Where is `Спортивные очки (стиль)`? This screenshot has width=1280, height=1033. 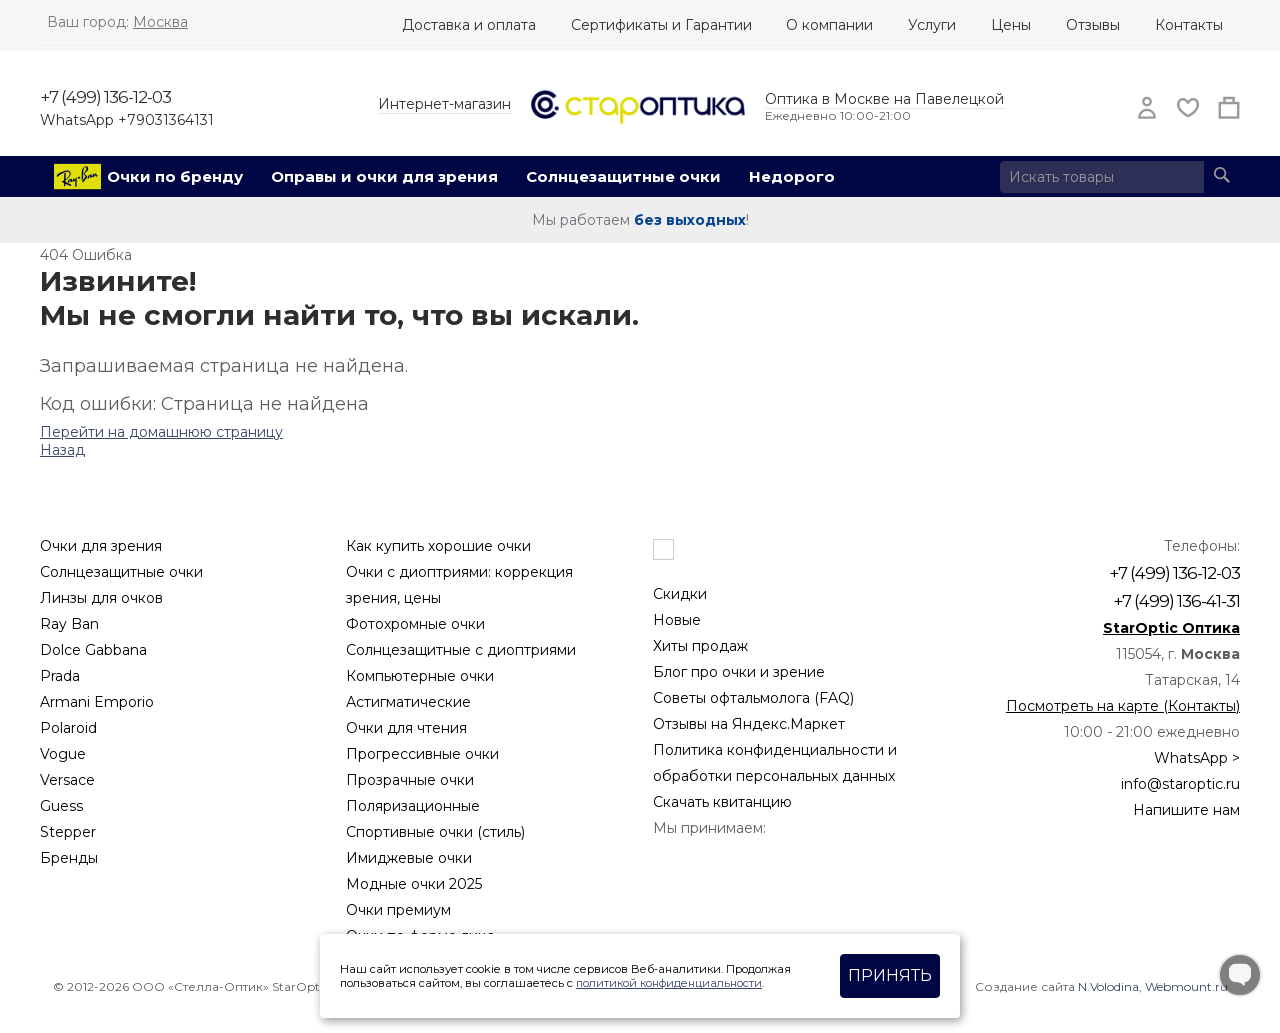
Спортивные очки (стиль) is located at coordinates (435, 832).